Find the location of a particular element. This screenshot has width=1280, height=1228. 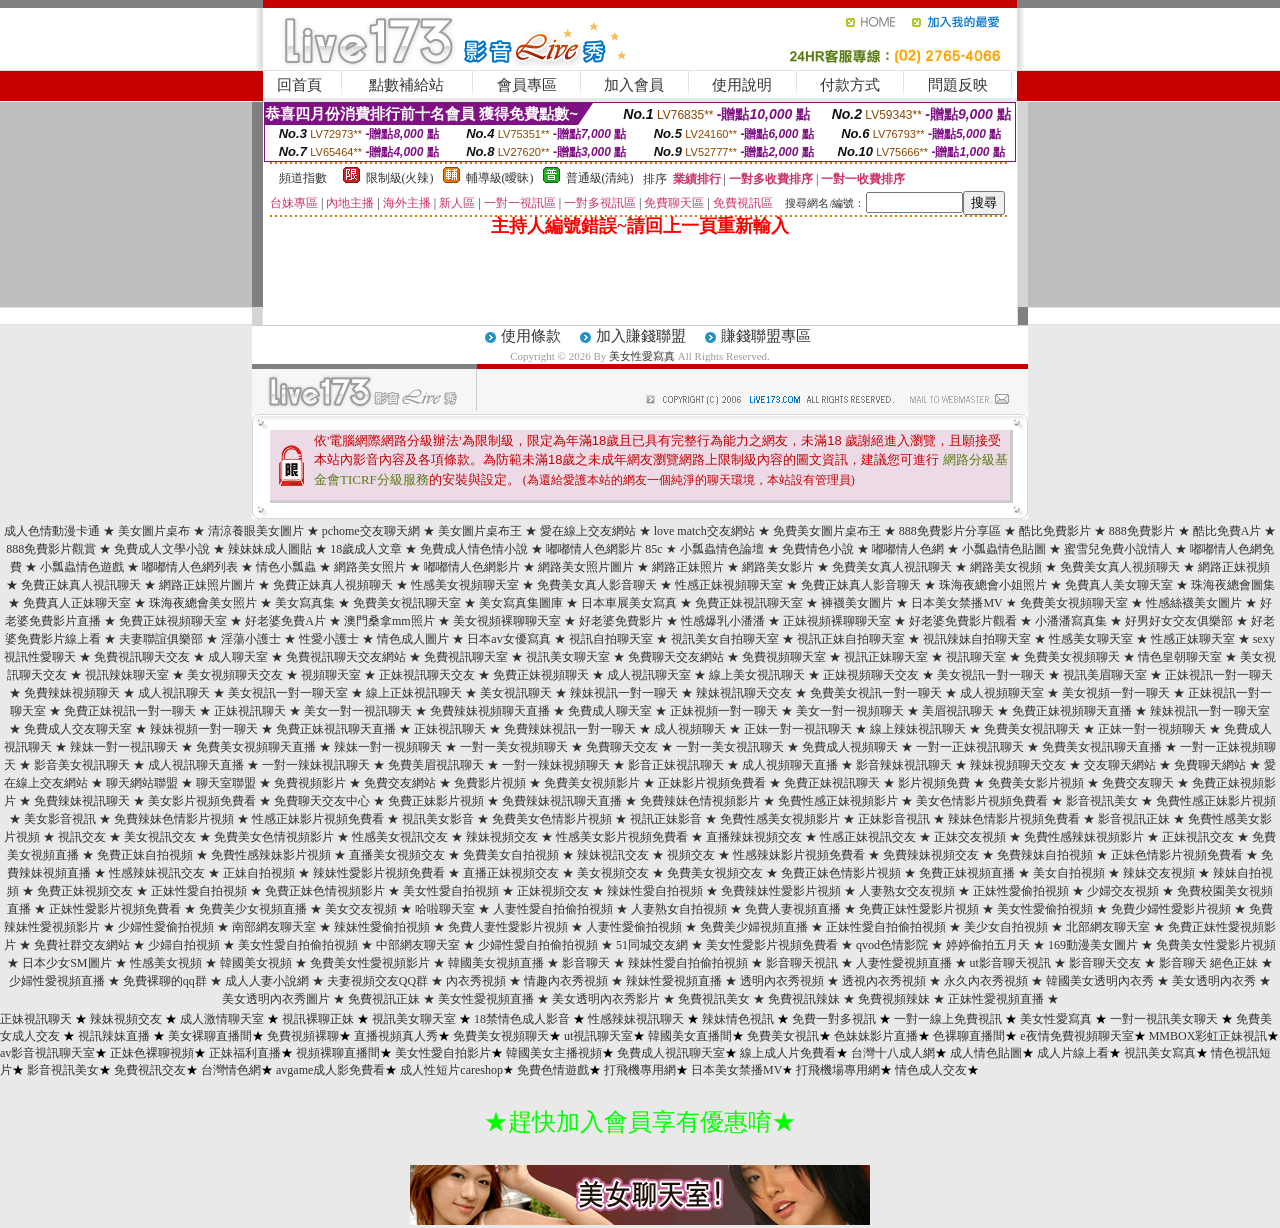

回首頁 is located at coordinates (299, 85).